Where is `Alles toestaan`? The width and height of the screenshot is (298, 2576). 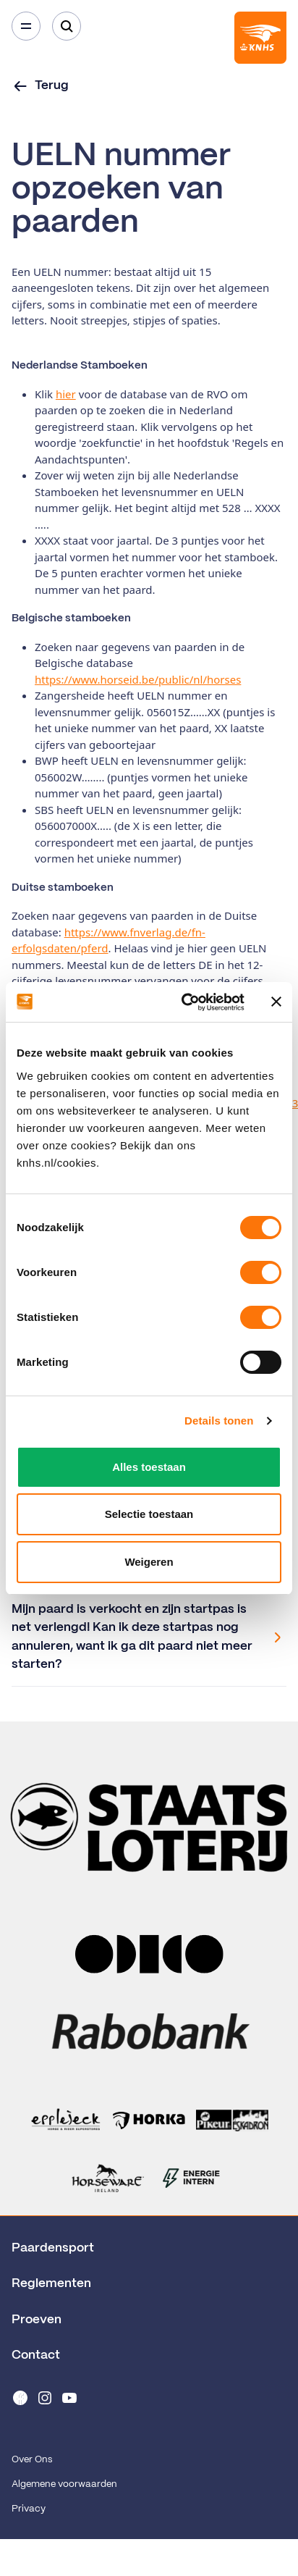 Alles toestaan is located at coordinates (149, 1467).